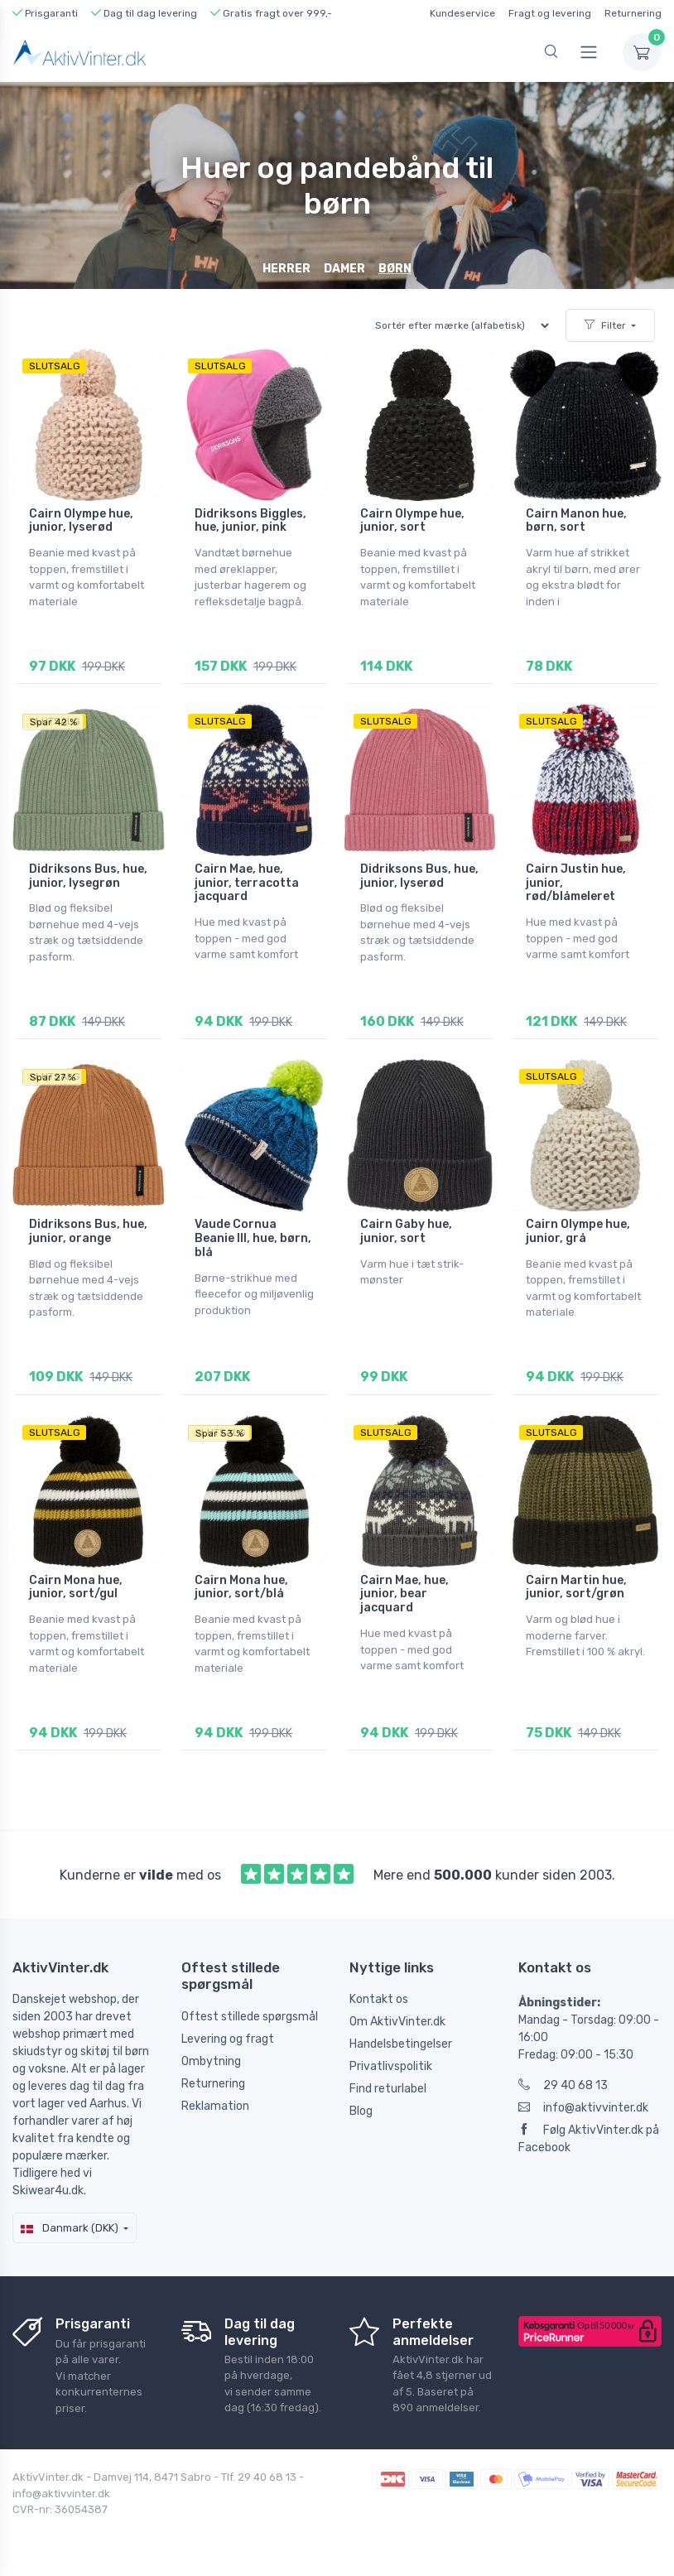 The image size is (674, 2576). What do you see at coordinates (211, 2060) in the screenshot?
I see `Ombytning` at bounding box center [211, 2060].